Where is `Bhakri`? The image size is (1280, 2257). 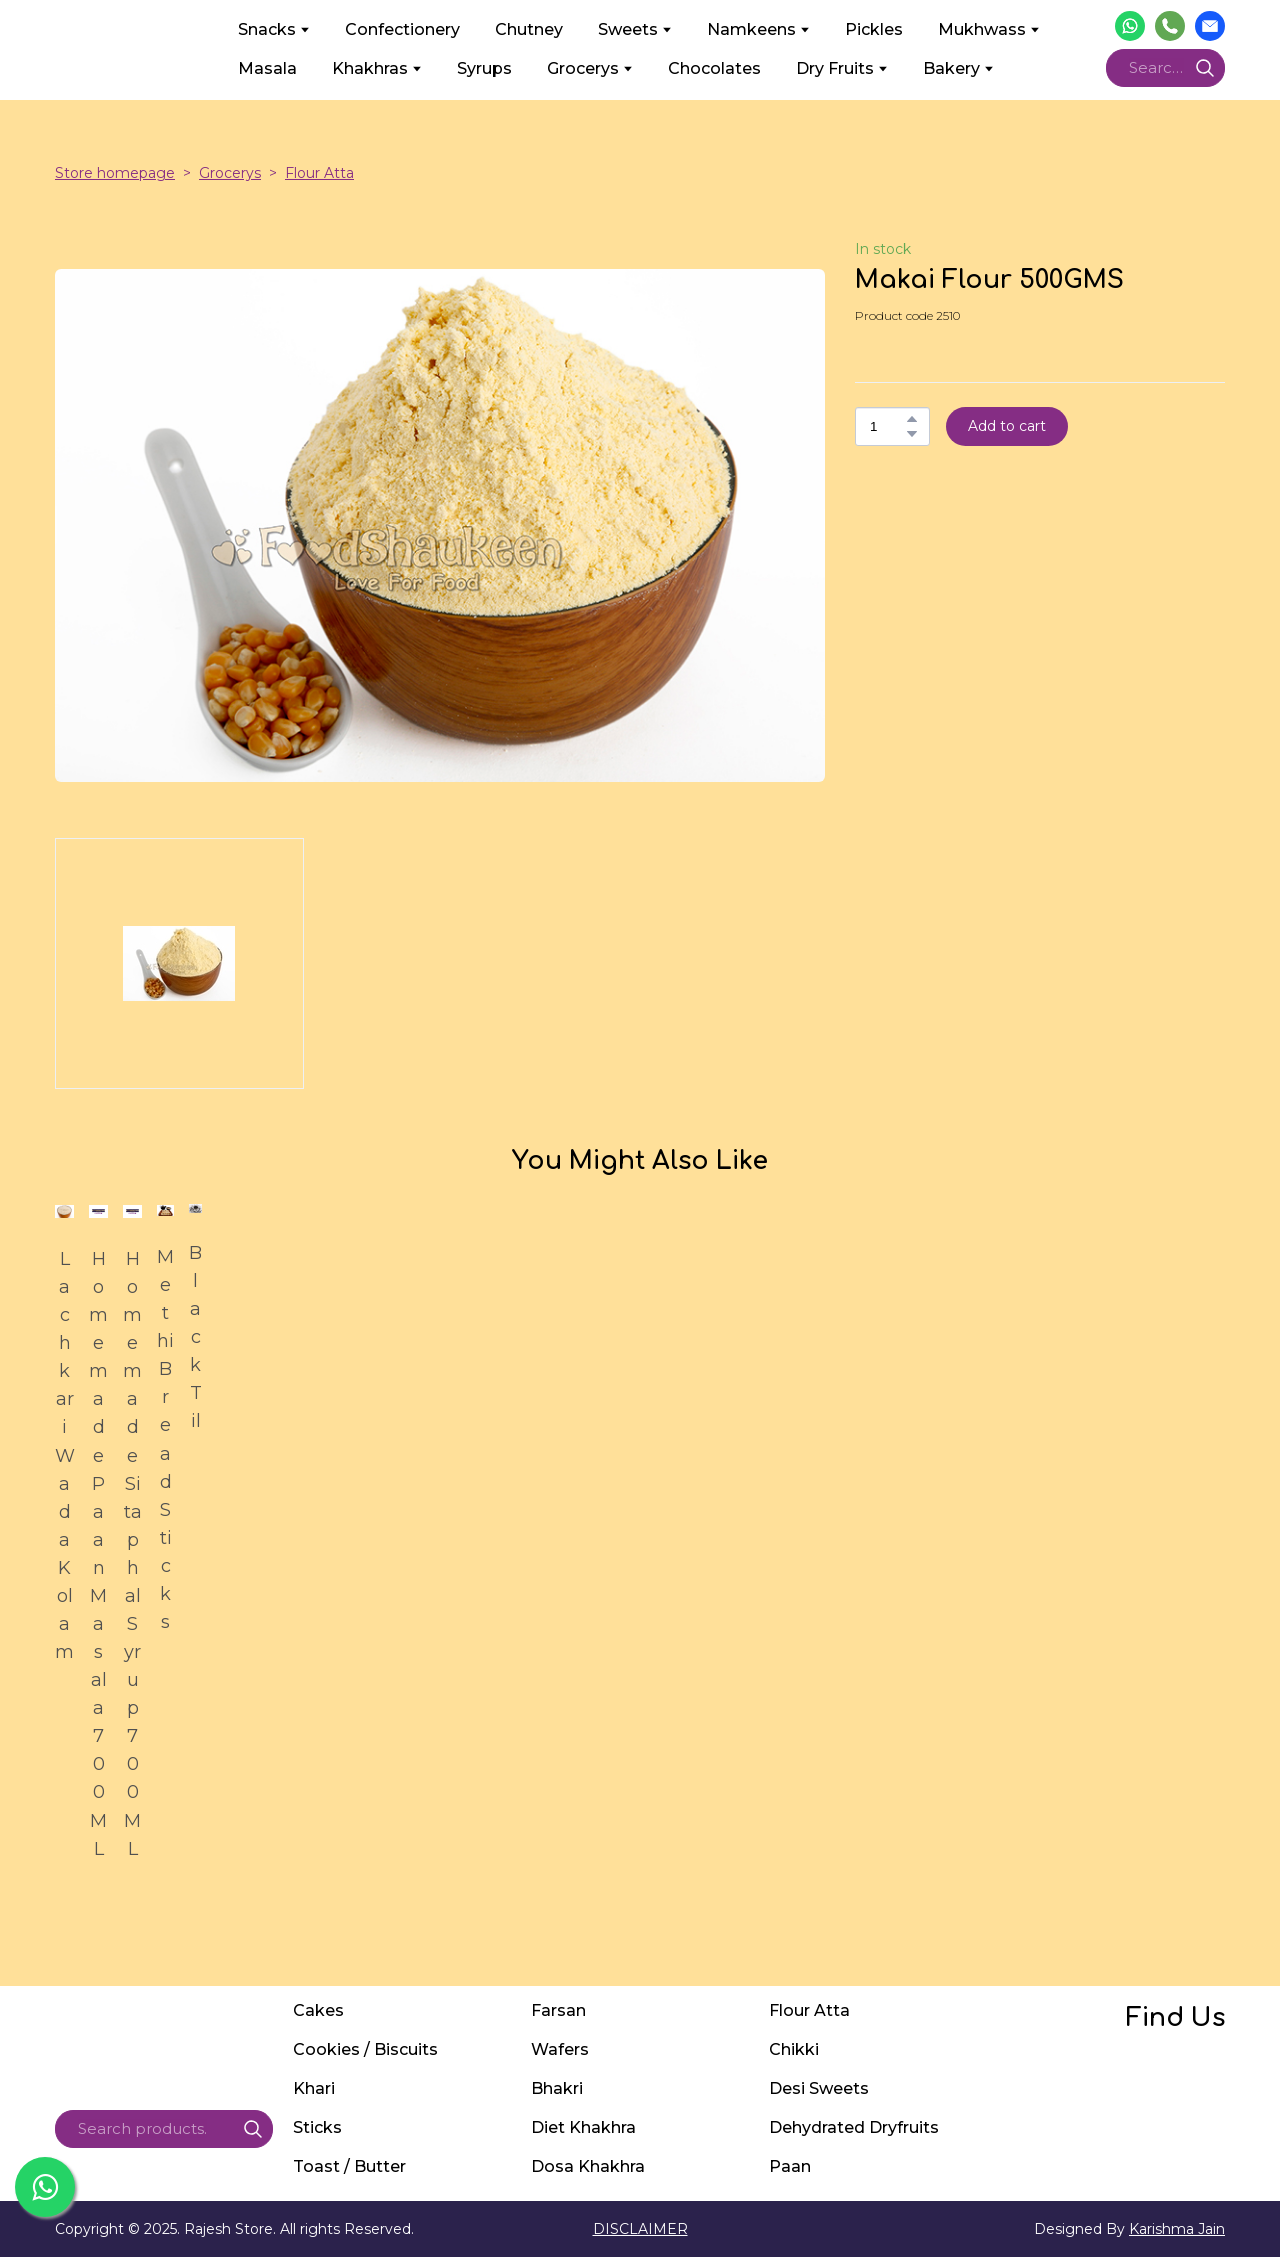 Bhakri is located at coordinates (557, 2088).